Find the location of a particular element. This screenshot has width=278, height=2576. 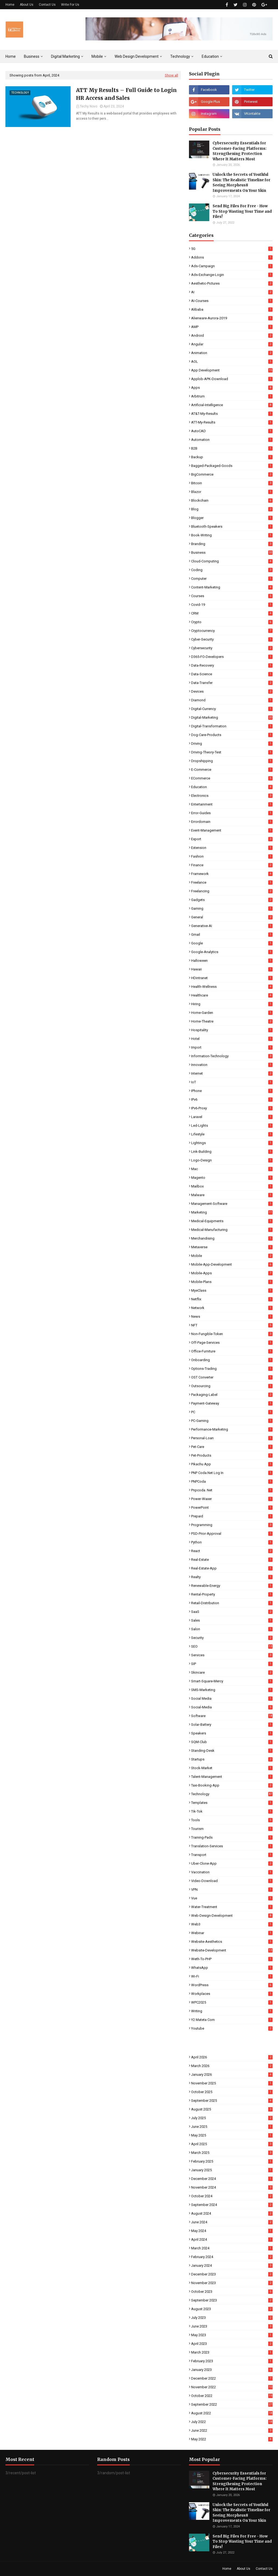

Social-Media is located at coordinates (232, 1707).